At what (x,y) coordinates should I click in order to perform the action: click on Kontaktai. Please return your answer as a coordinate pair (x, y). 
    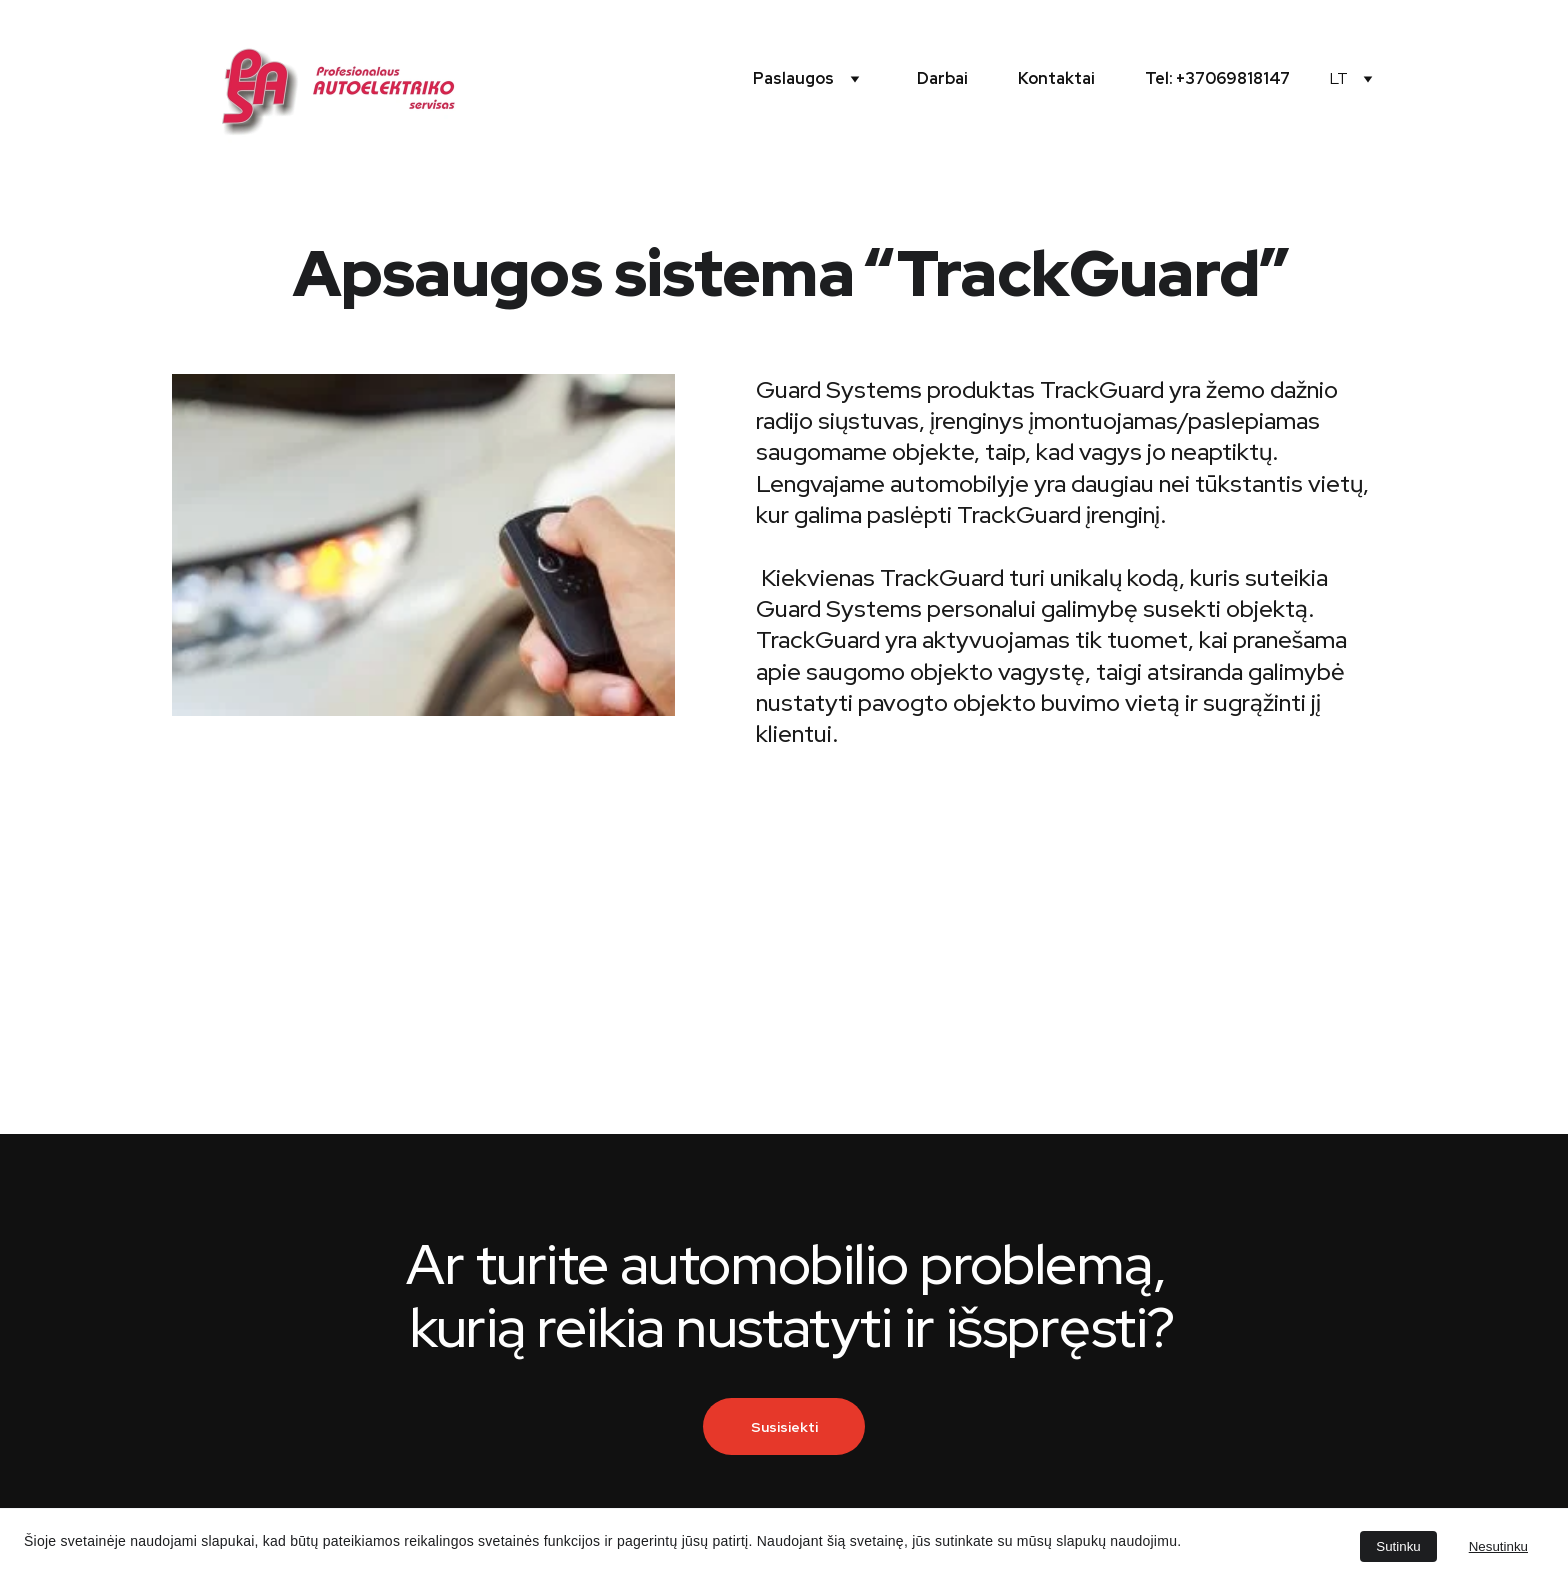
    Looking at the image, I should click on (1056, 78).